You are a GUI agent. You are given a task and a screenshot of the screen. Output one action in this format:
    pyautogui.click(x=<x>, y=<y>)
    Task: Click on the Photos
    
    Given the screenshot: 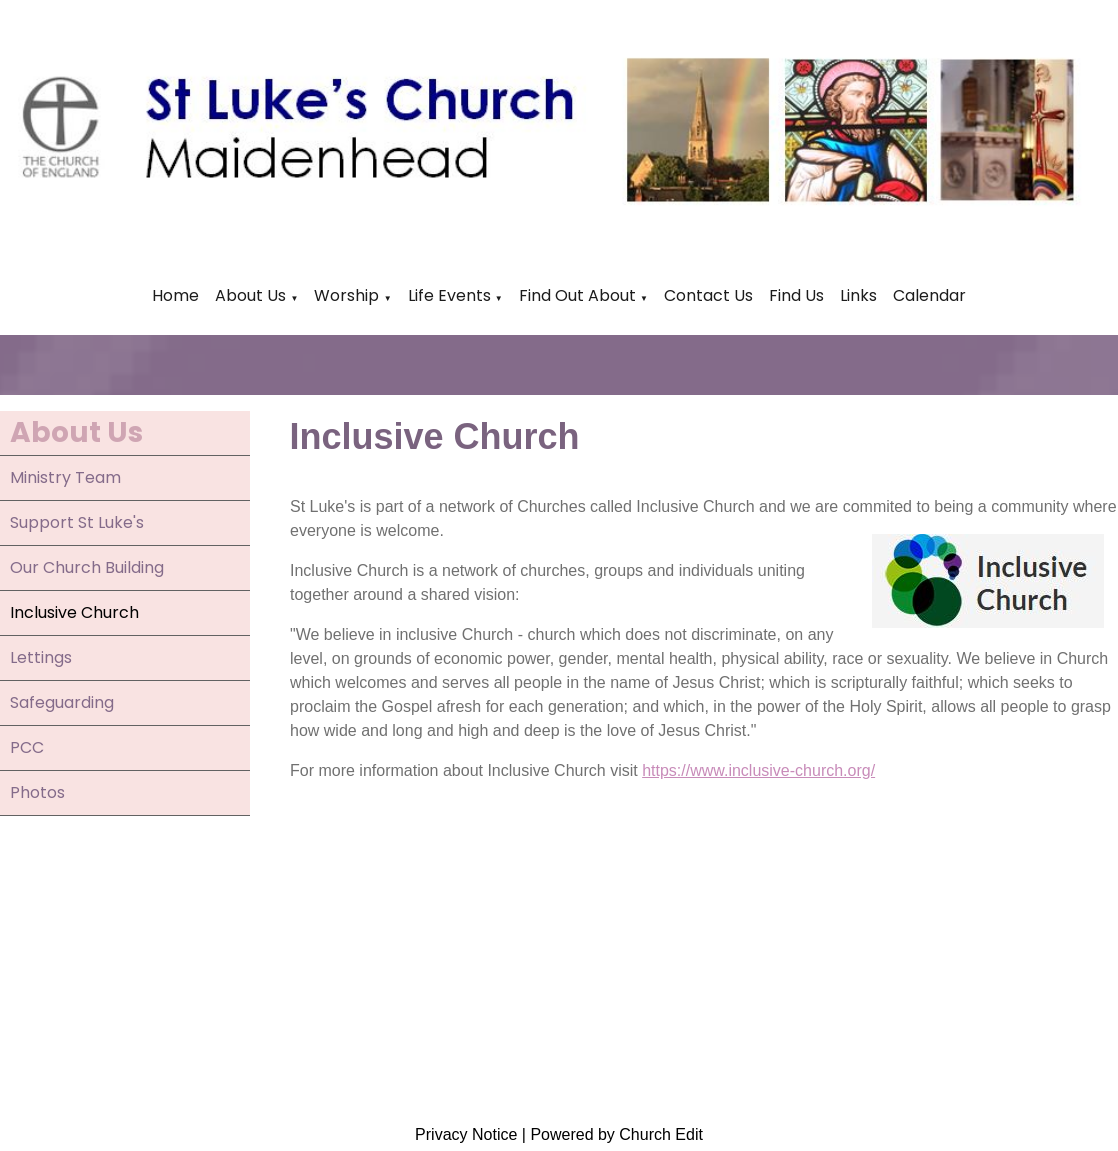 What is the action you would take?
    pyautogui.click(x=37, y=792)
    